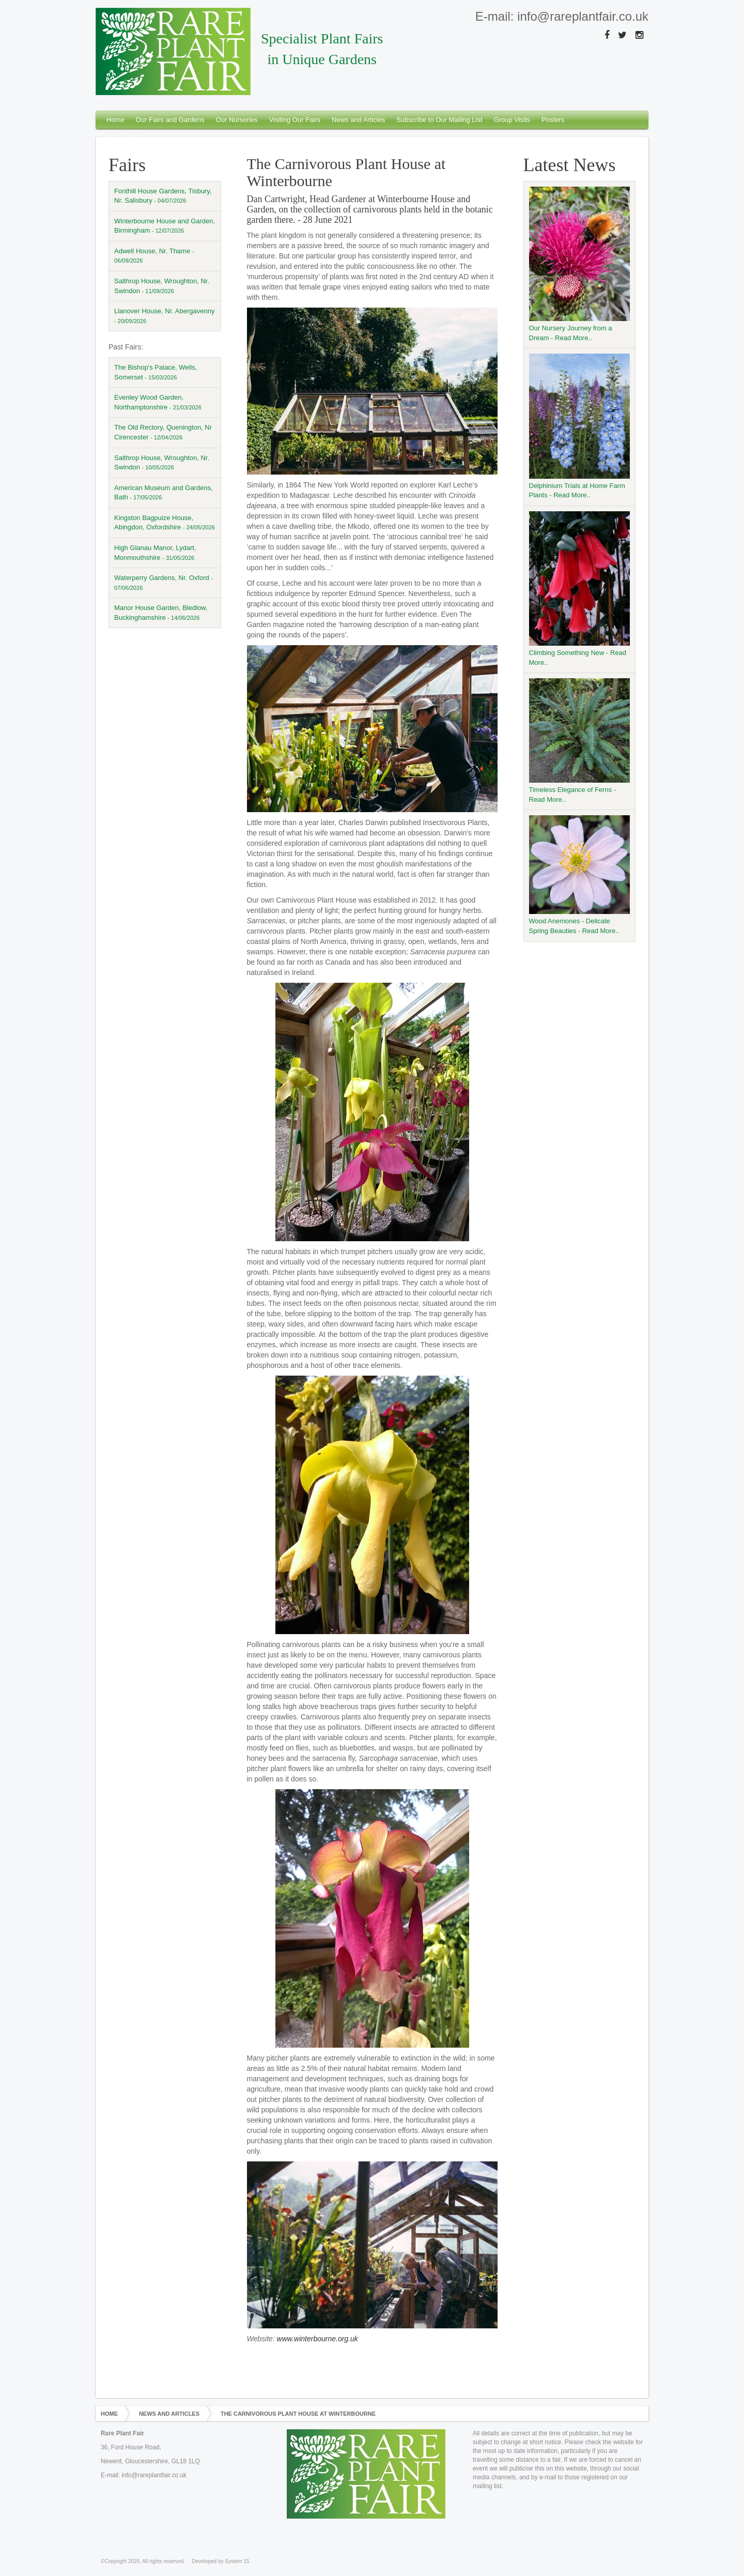 The image size is (744, 2576). I want to click on High Glanau Manor, Lydart, Monmouthshire, so click(155, 552).